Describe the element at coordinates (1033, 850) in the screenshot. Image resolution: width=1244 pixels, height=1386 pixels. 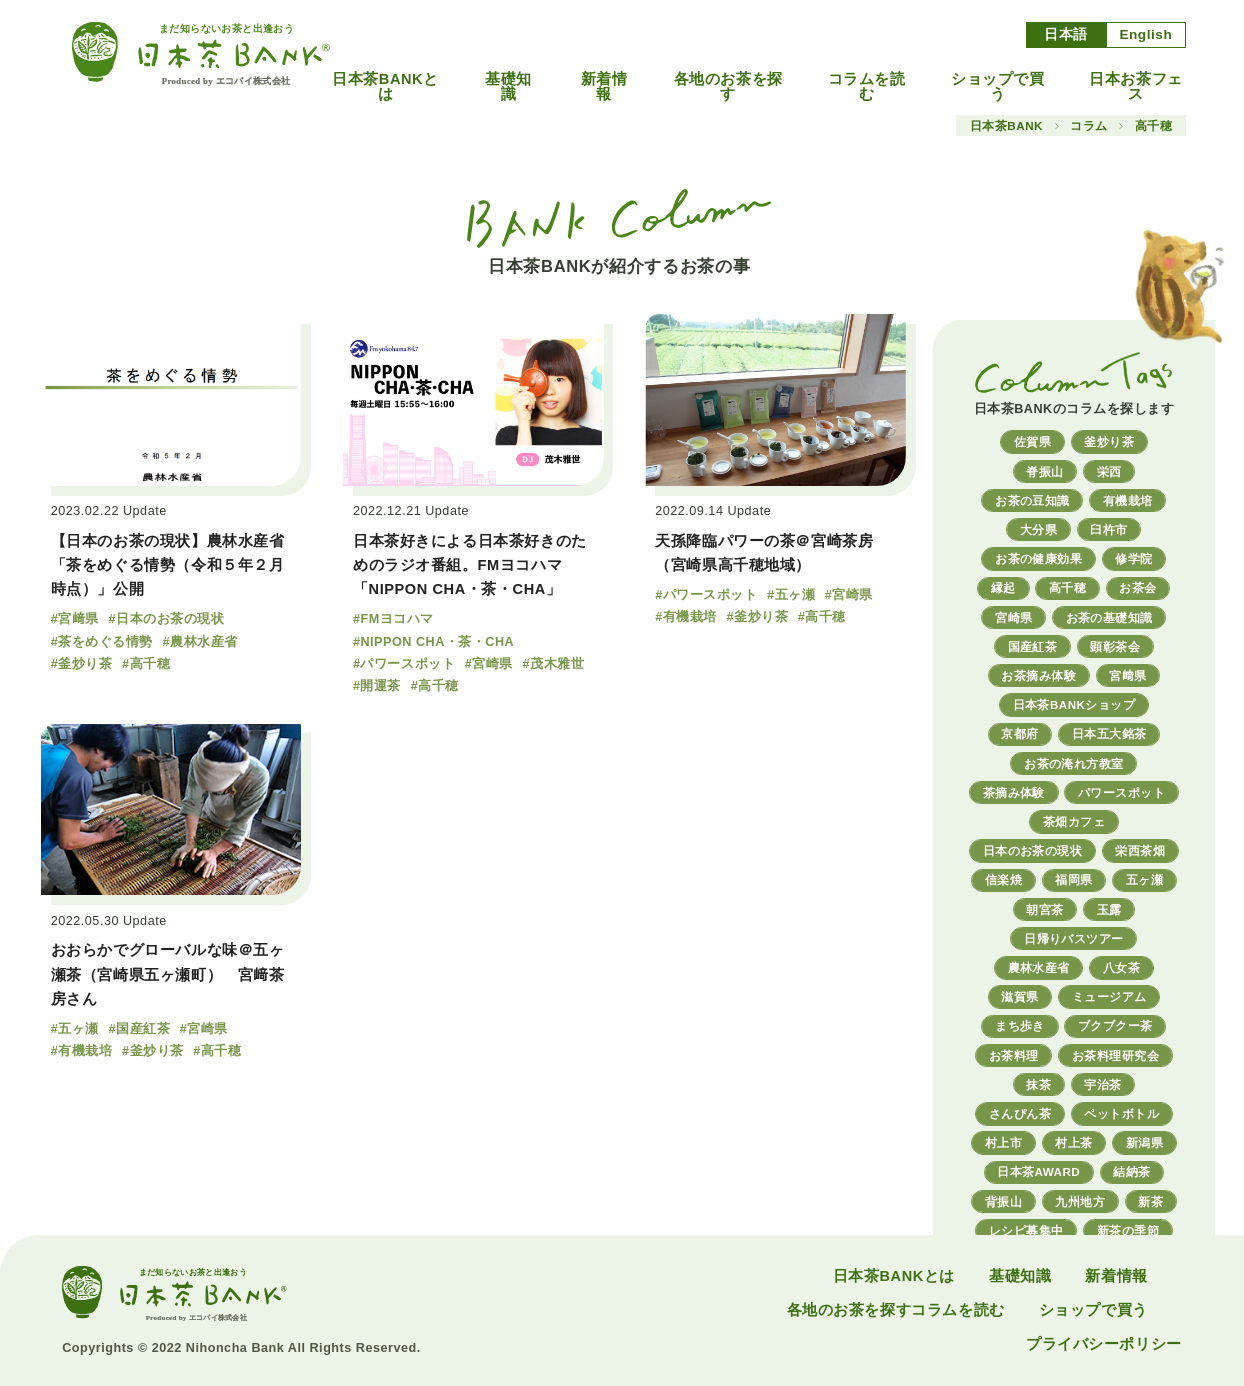
I see `日本のお茶の現状` at that location.